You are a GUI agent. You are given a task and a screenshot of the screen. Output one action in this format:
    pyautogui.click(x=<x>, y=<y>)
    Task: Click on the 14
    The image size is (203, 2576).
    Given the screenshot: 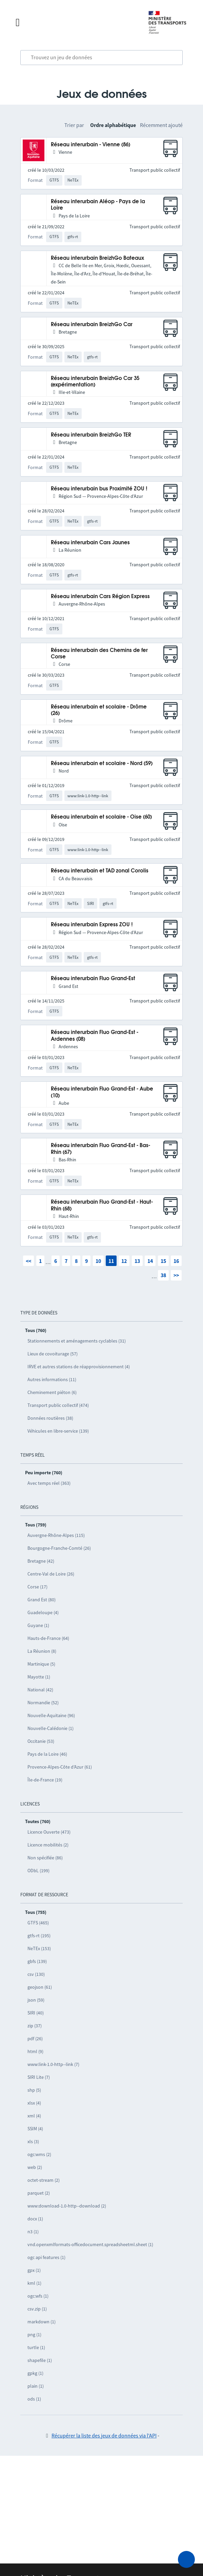 What is the action you would take?
    pyautogui.click(x=150, y=1261)
    